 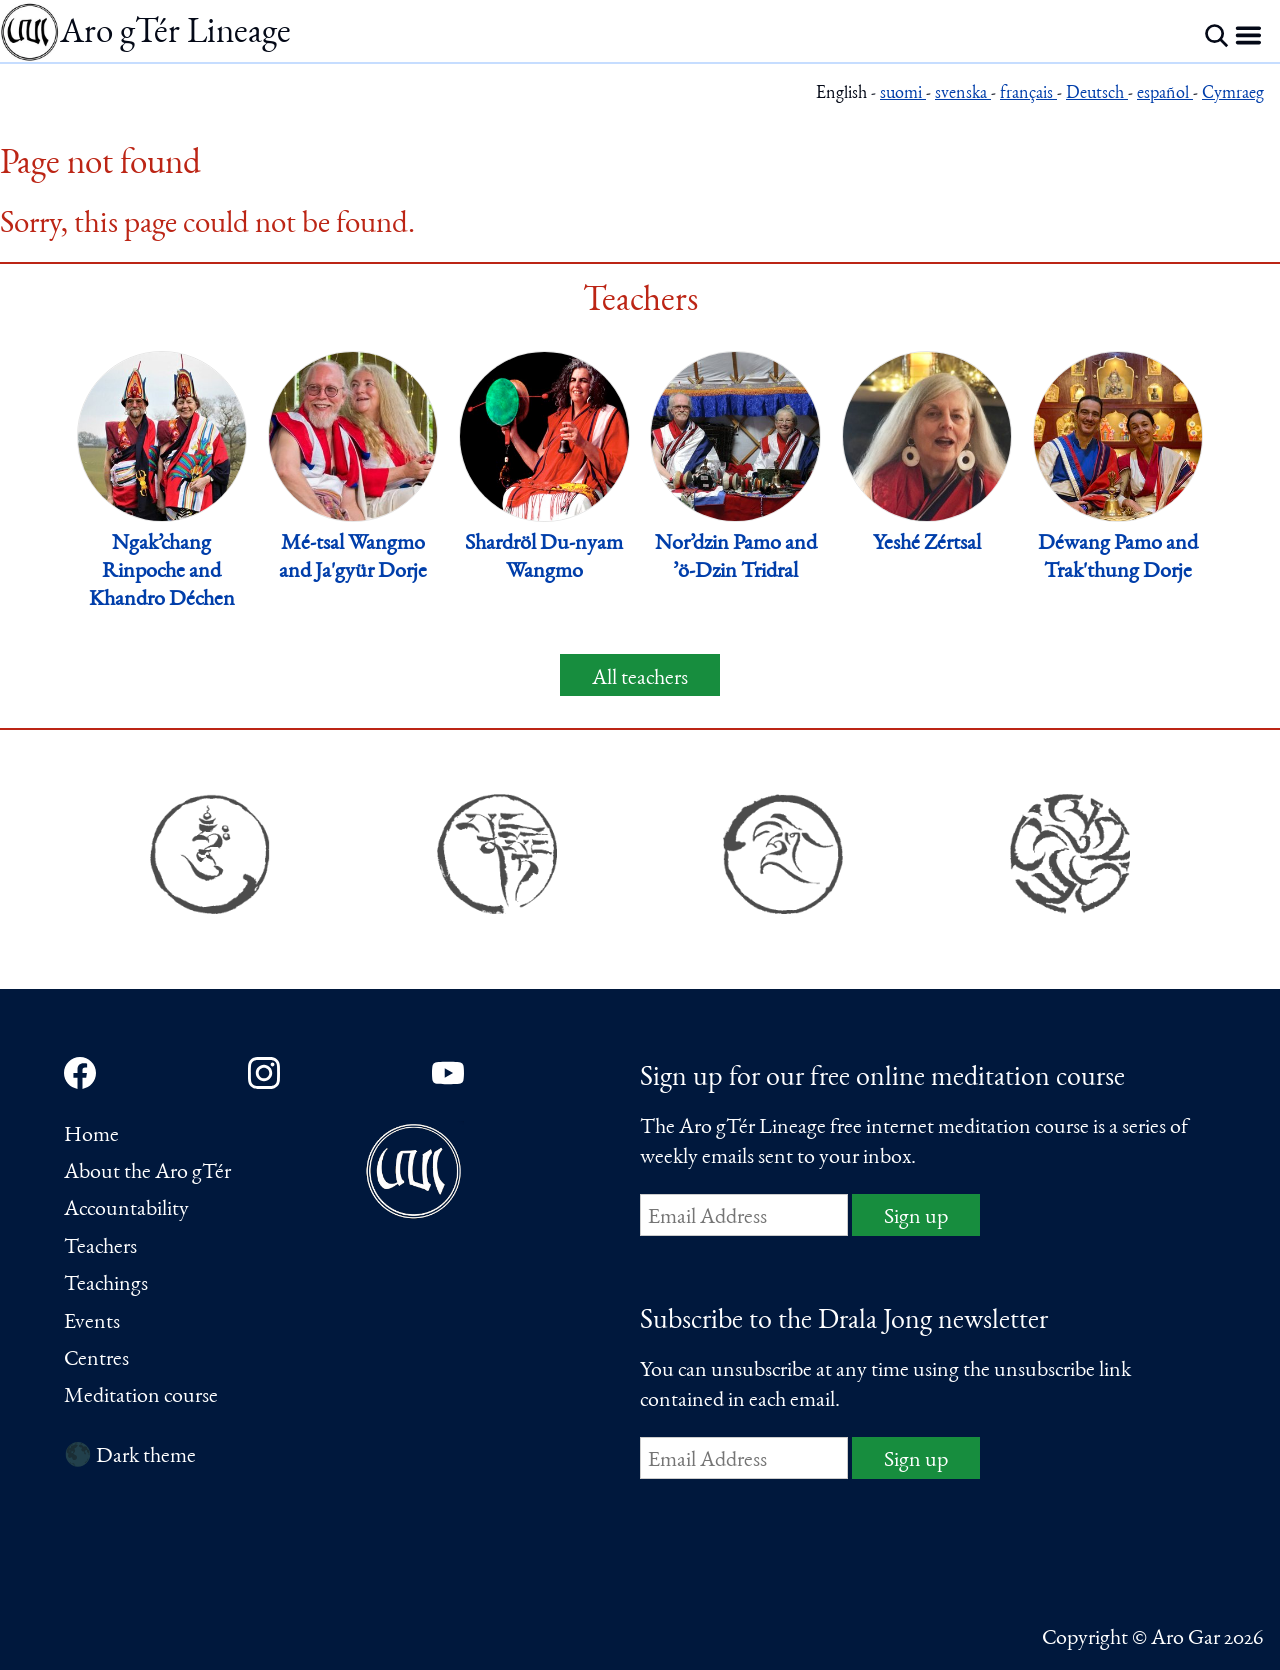 I want to click on About the Aro gTér, so click(x=147, y=1173).